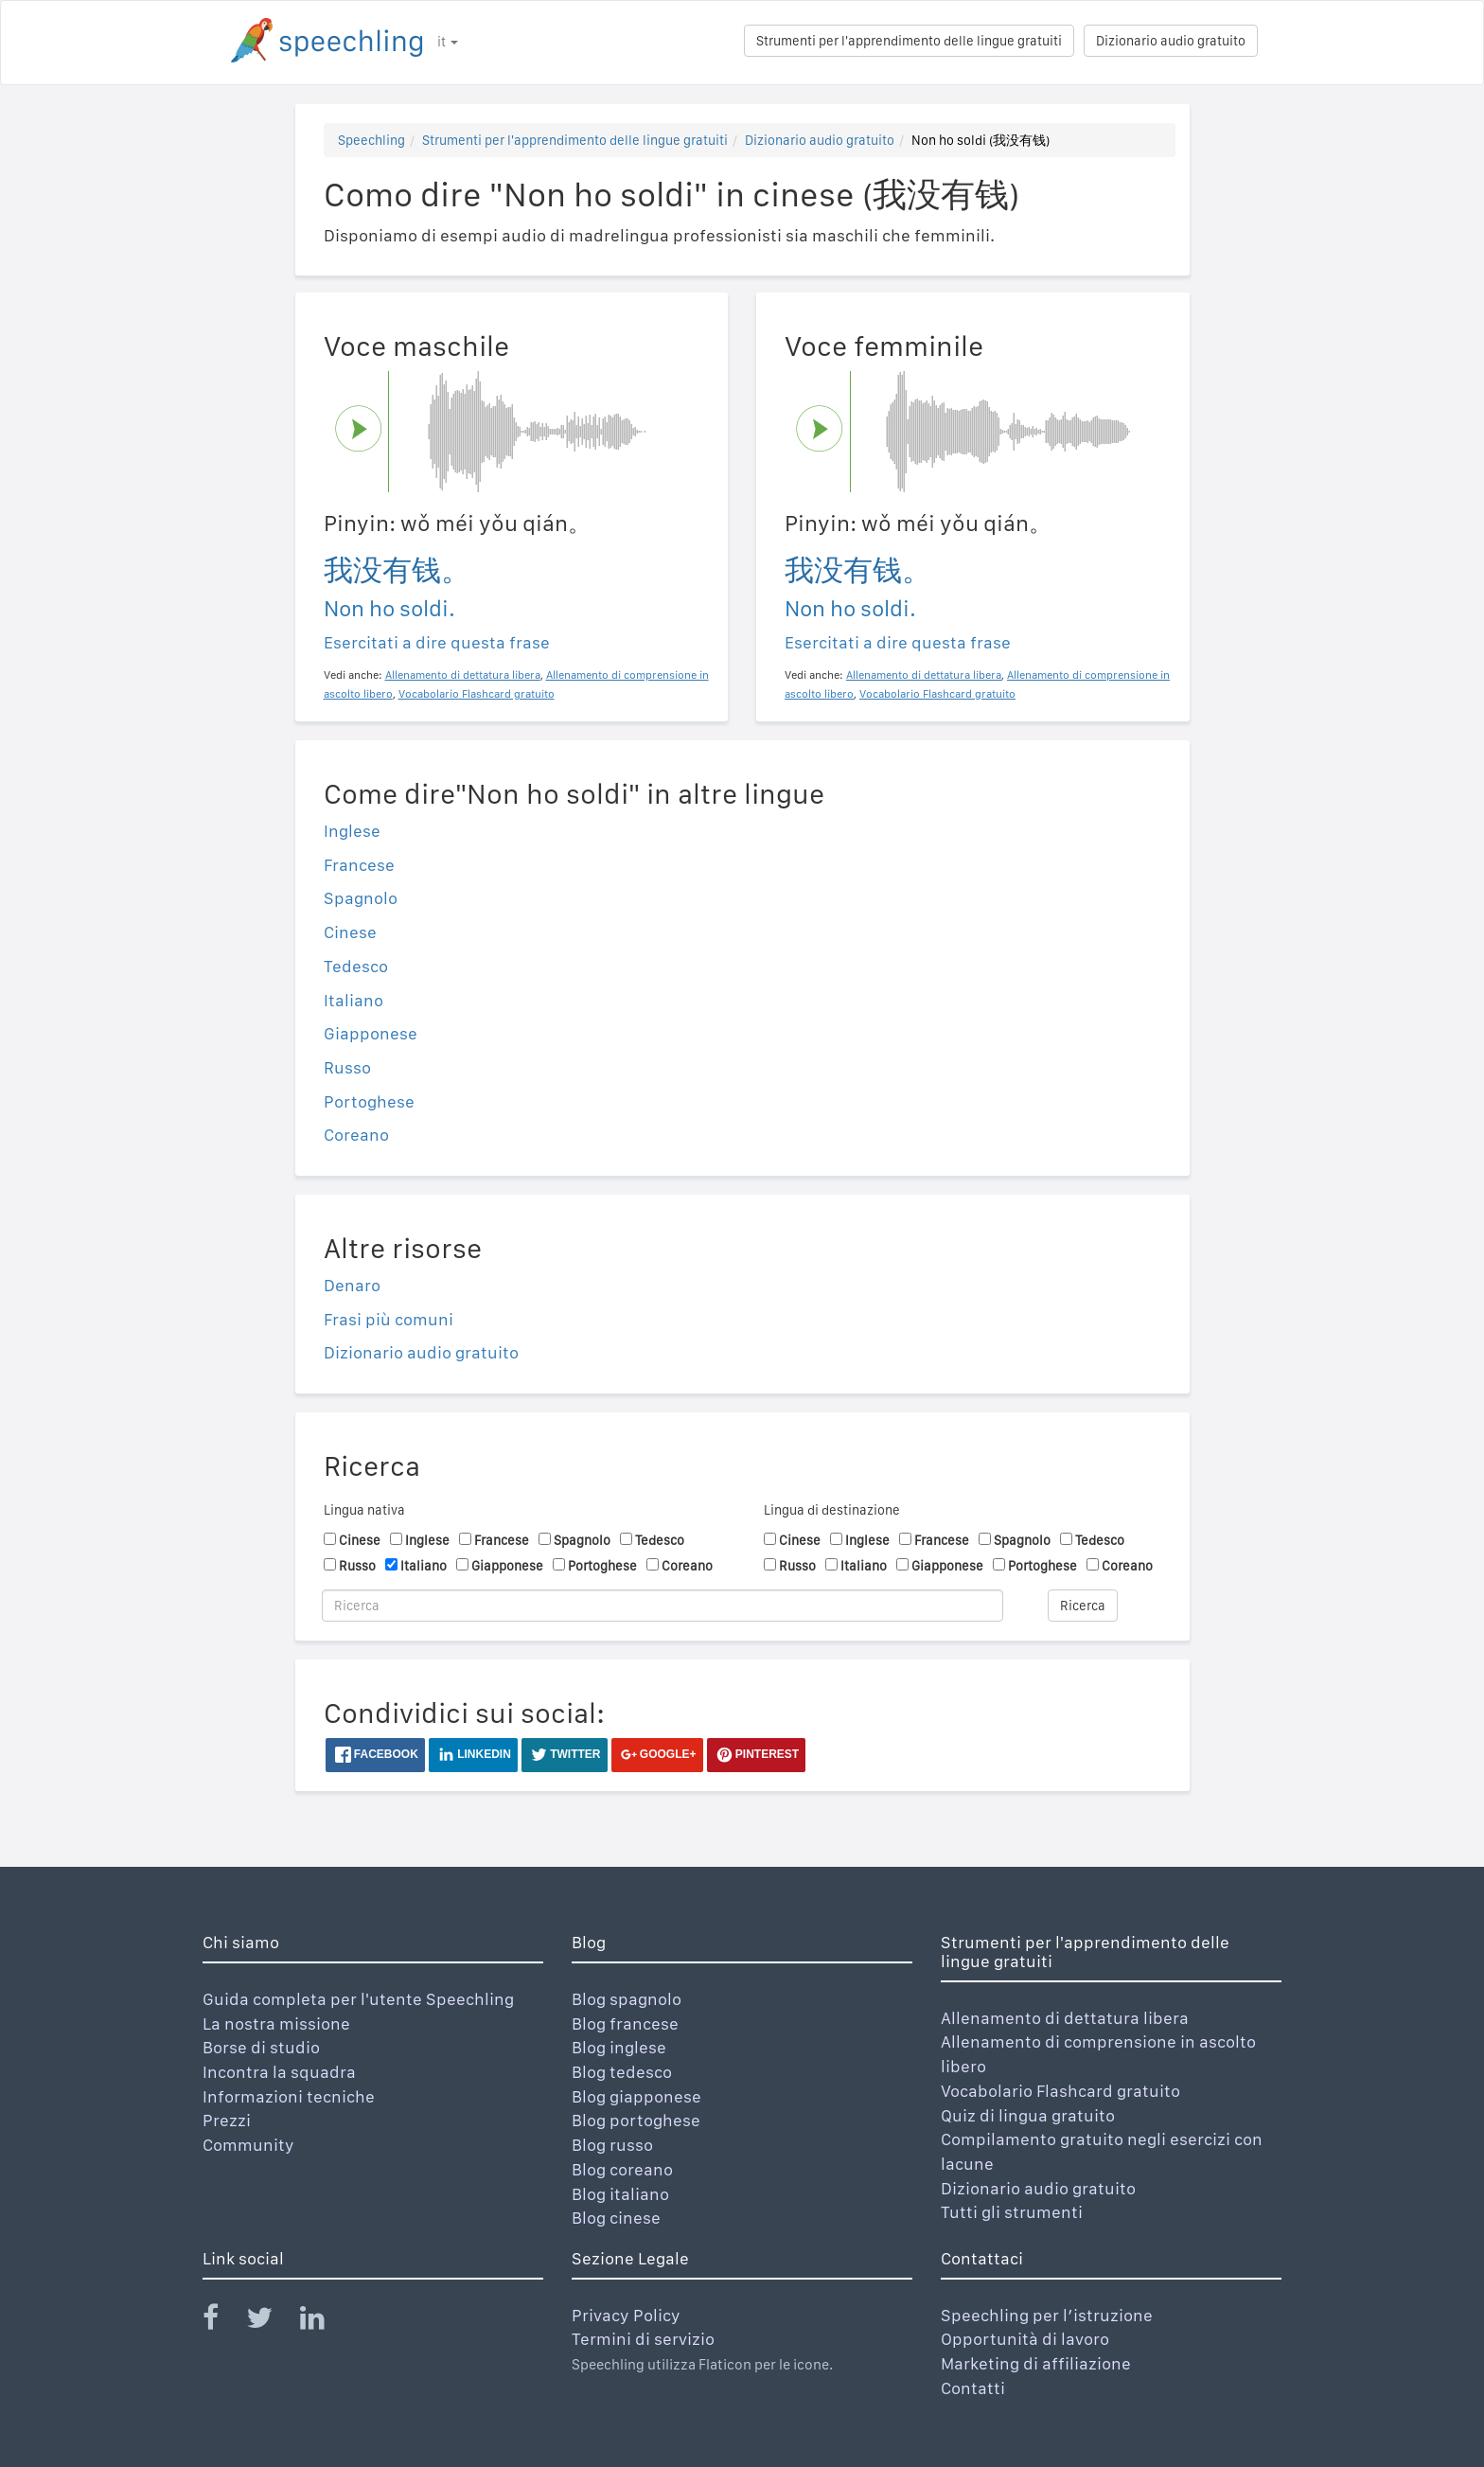  I want to click on Termini di servizio, so click(643, 2339).